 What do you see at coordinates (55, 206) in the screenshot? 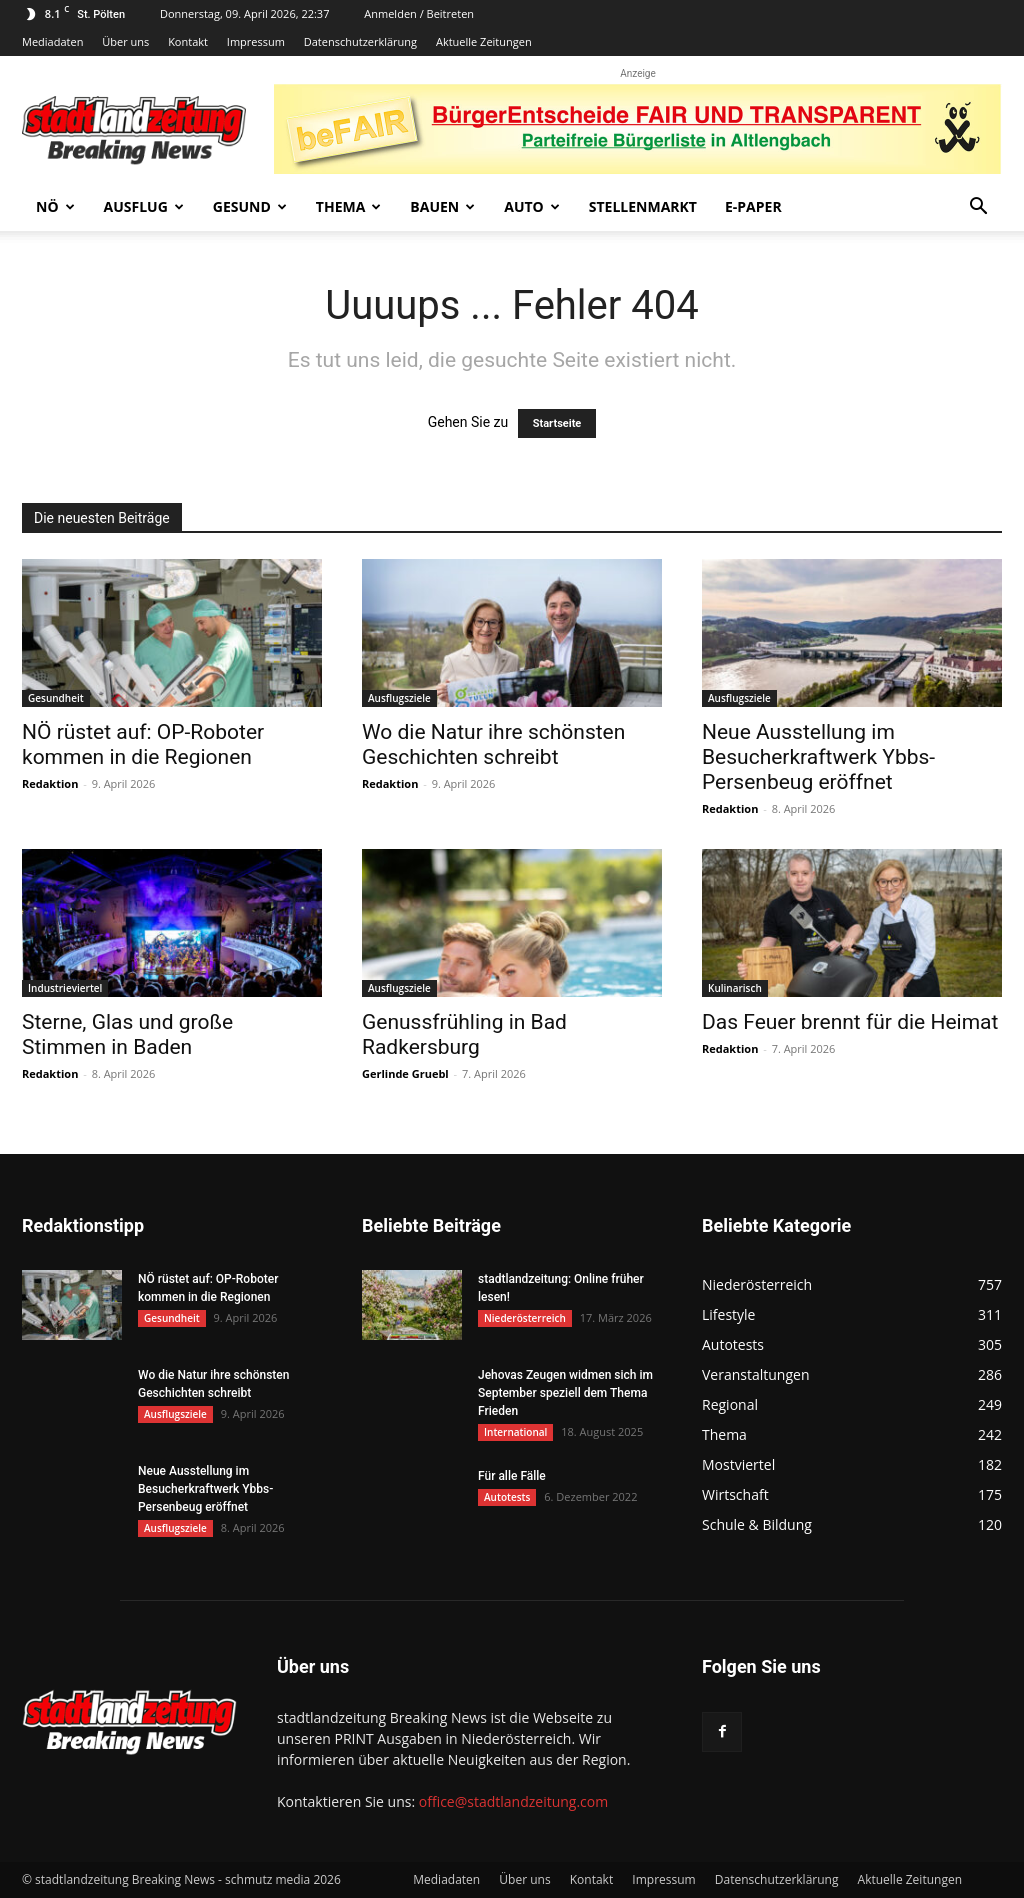
I see `NÖ` at bounding box center [55, 206].